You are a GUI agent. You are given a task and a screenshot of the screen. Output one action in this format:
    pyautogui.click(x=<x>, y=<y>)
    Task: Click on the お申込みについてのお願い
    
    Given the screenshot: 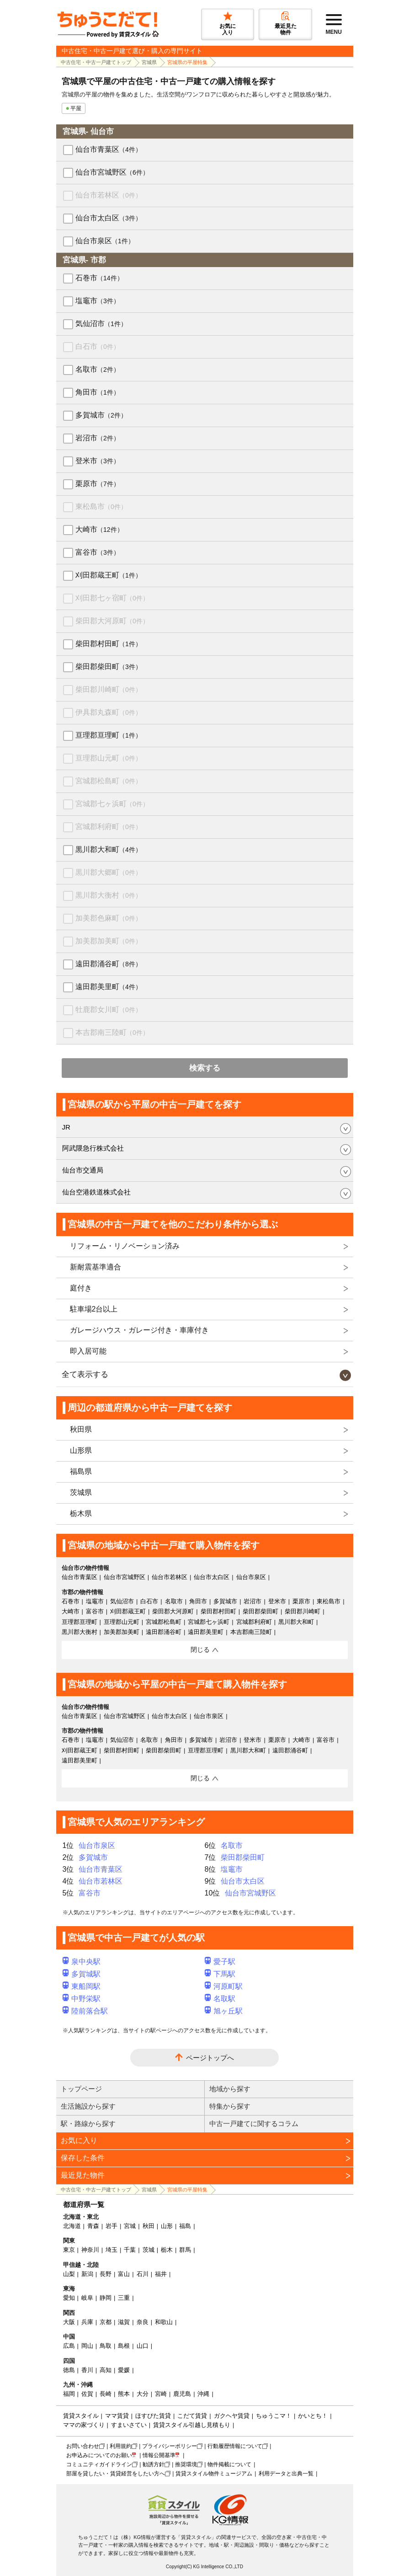 What is the action you would take?
    pyautogui.click(x=99, y=2455)
    